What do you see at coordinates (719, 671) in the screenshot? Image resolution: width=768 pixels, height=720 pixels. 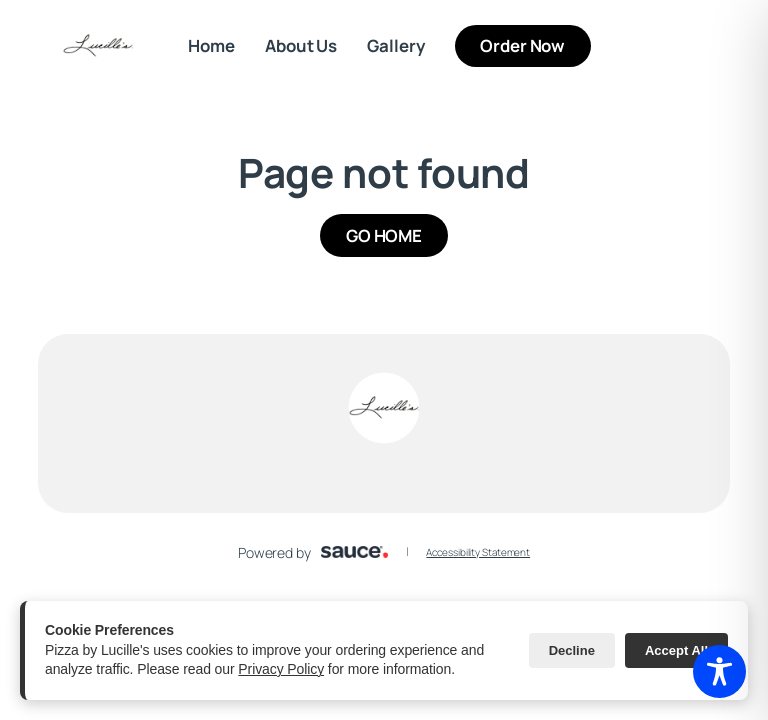 I see `[Toggle Accessibility Toolbar]` at bounding box center [719, 671].